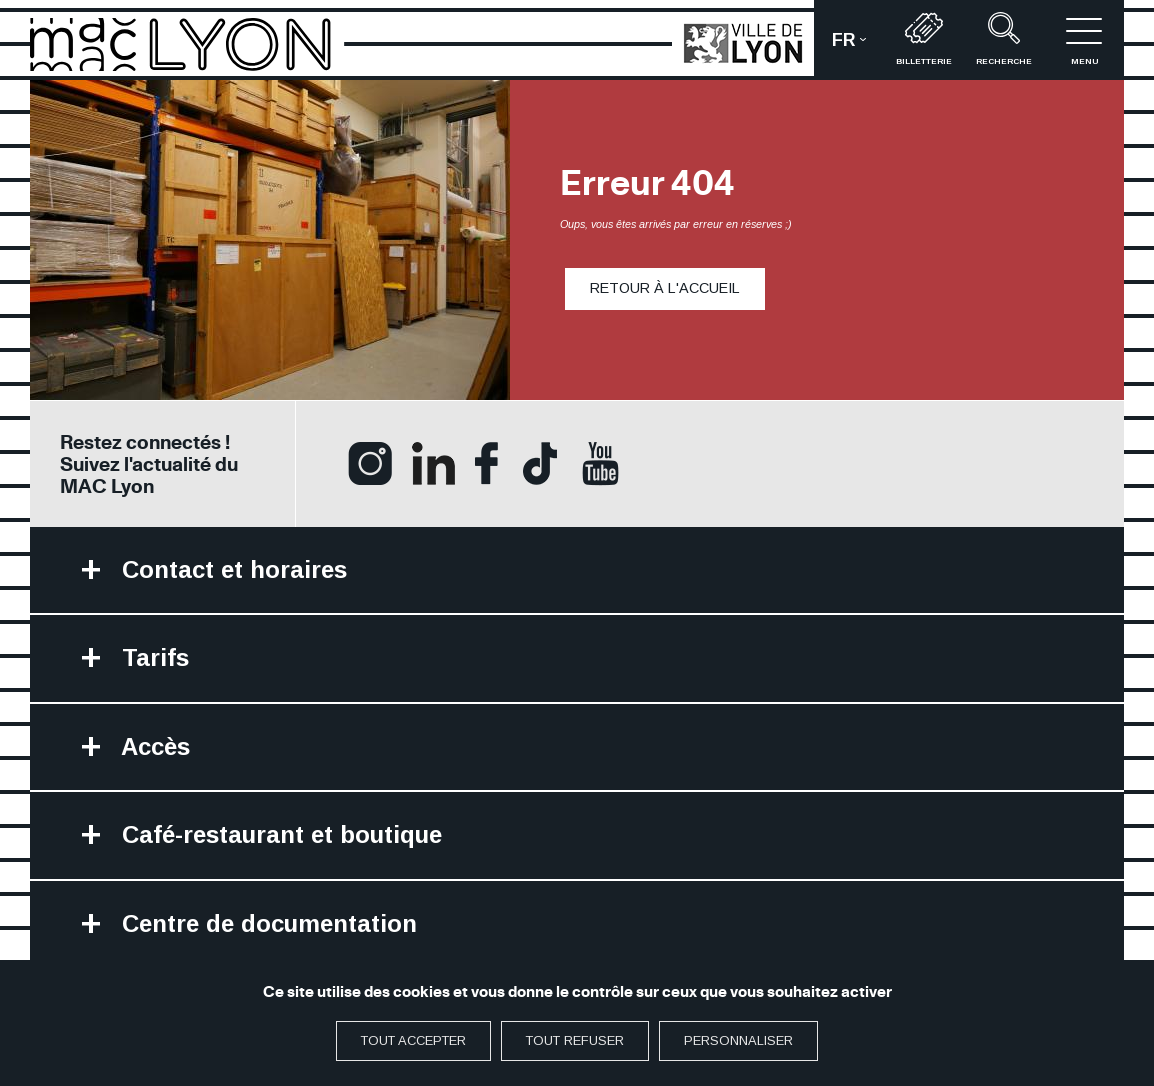  Describe the element at coordinates (738, 1040) in the screenshot. I see `Personnaliser [Personnaliser (fenêtre modale)]` at that location.